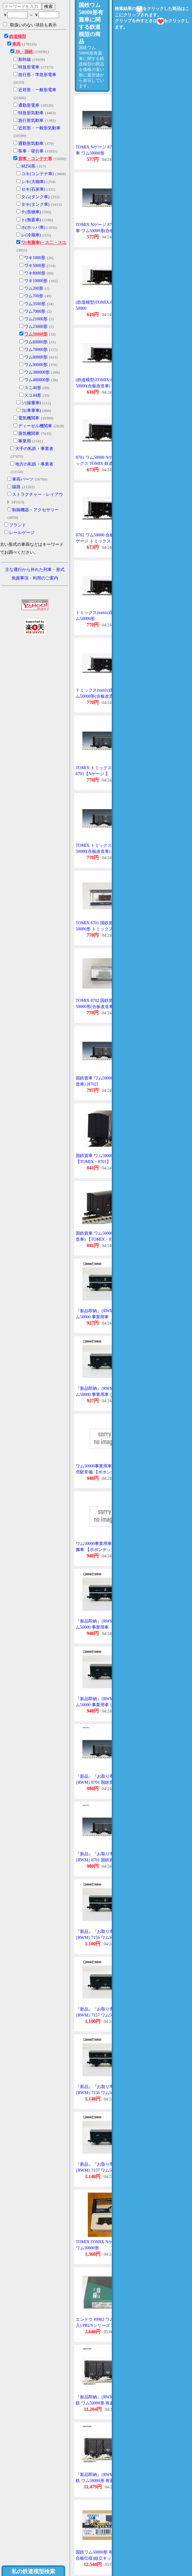 The image size is (192, 2576). What do you see at coordinates (31, 220) in the screenshot?
I see `ト(無蓋車)` at bounding box center [31, 220].